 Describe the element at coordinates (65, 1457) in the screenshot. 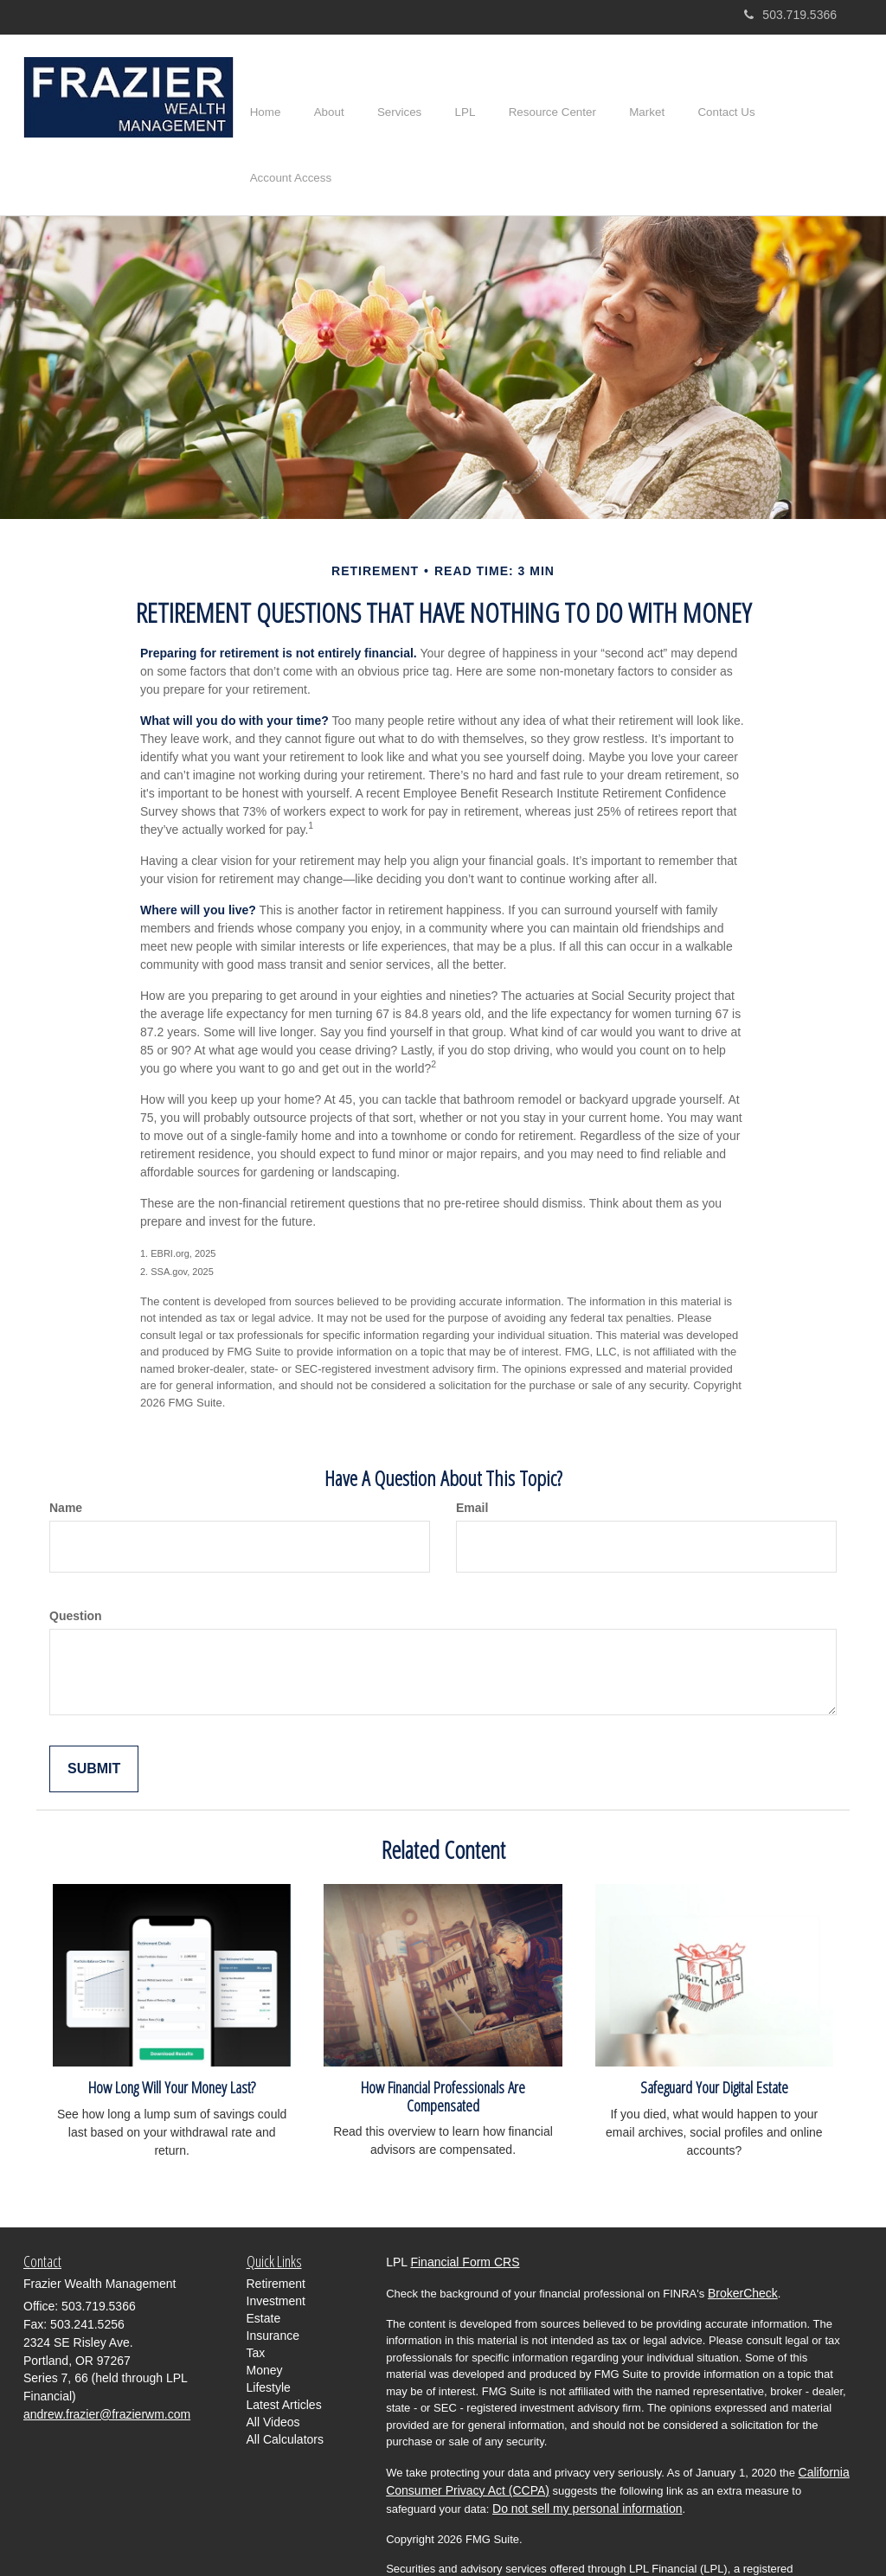

I see `Name` at that location.